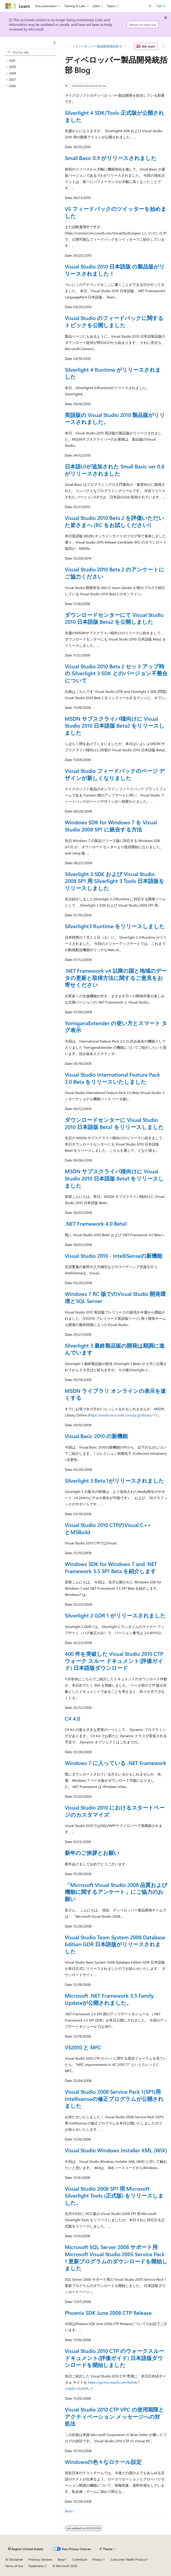 This screenshot has width=171, height=2576. What do you see at coordinates (8, 6) in the screenshot?
I see `[Microsoft]` at bounding box center [8, 6].